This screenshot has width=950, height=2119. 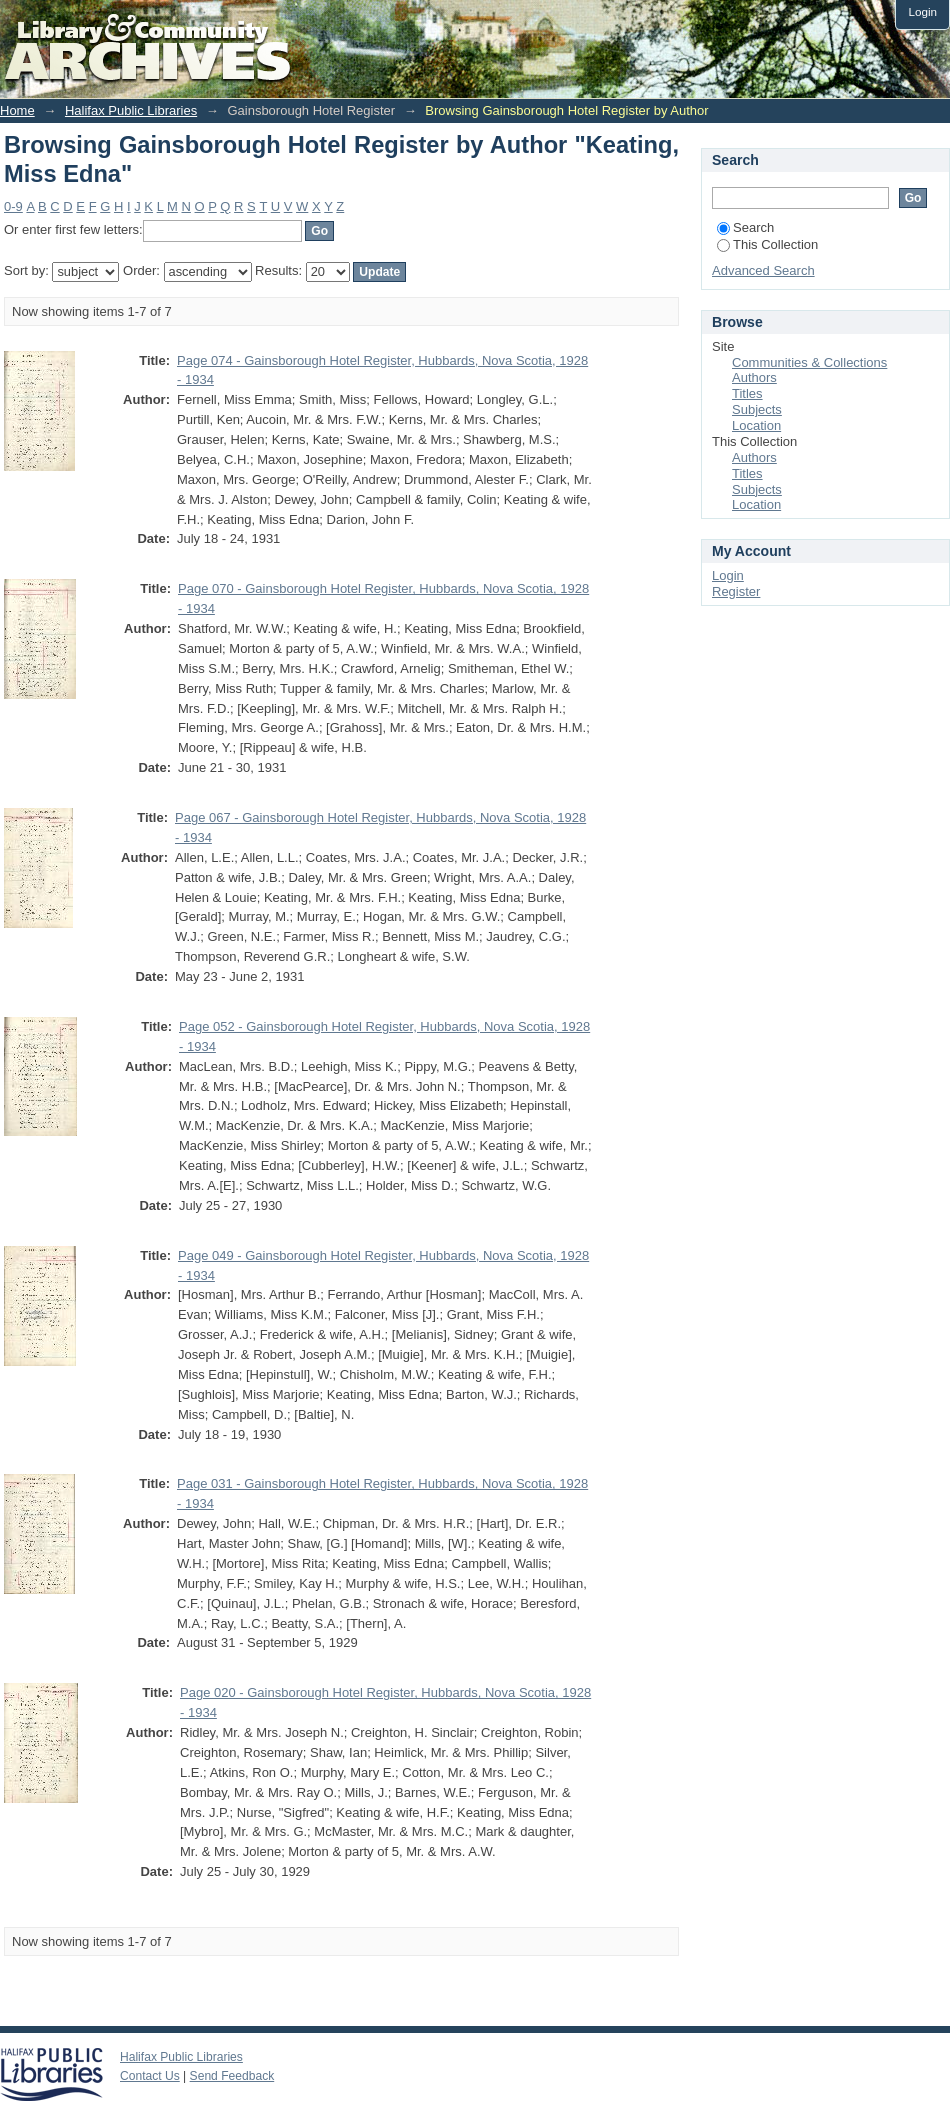 I want to click on Location, so click(x=756, y=425).